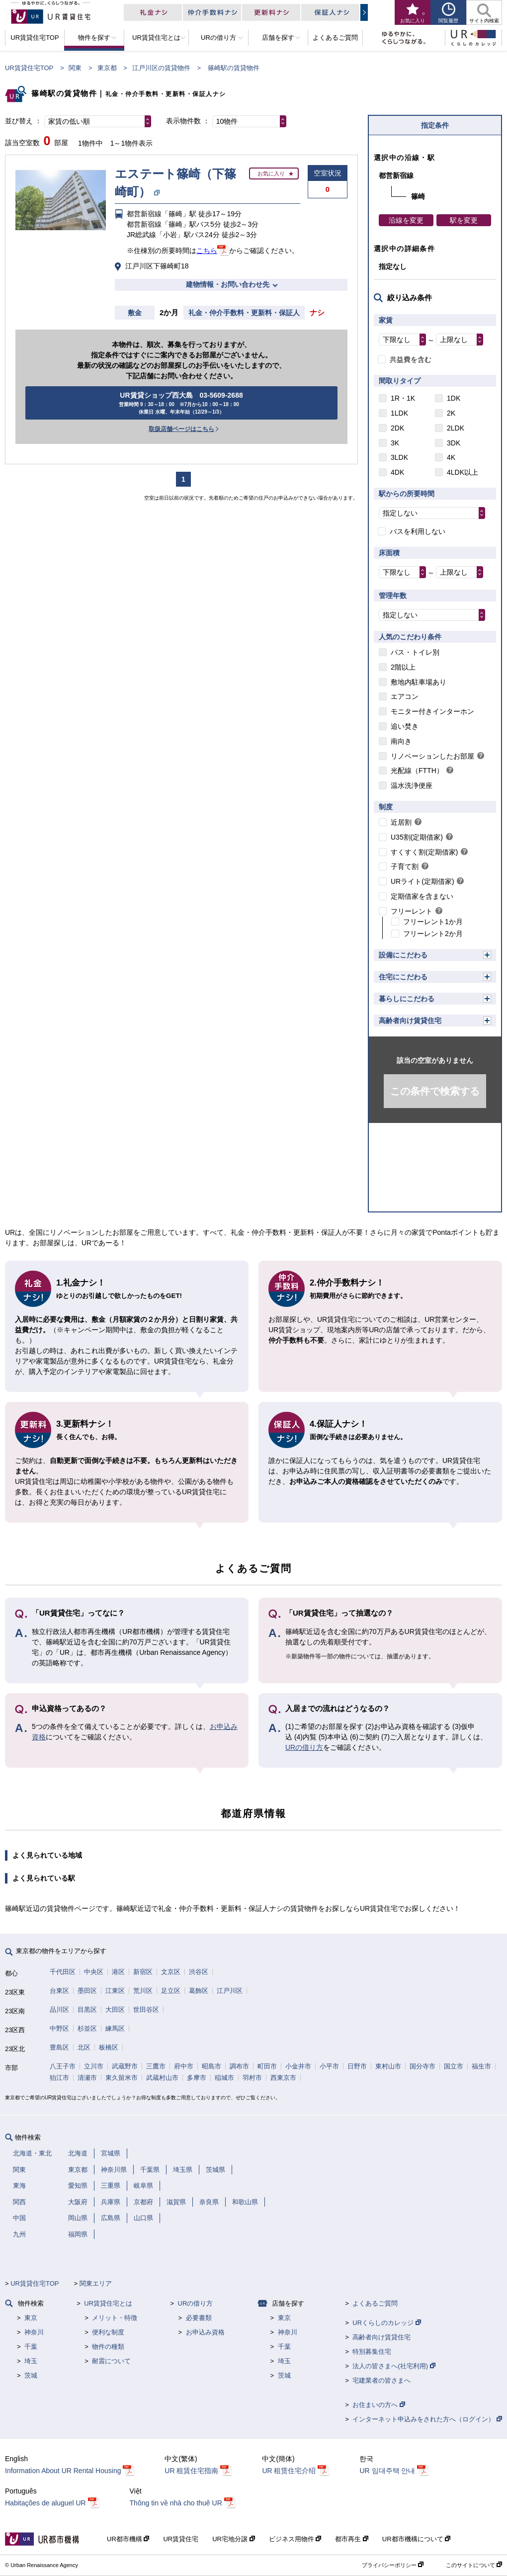  What do you see at coordinates (198, 1972) in the screenshot?
I see `渋谷区` at bounding box center [198, 1972].